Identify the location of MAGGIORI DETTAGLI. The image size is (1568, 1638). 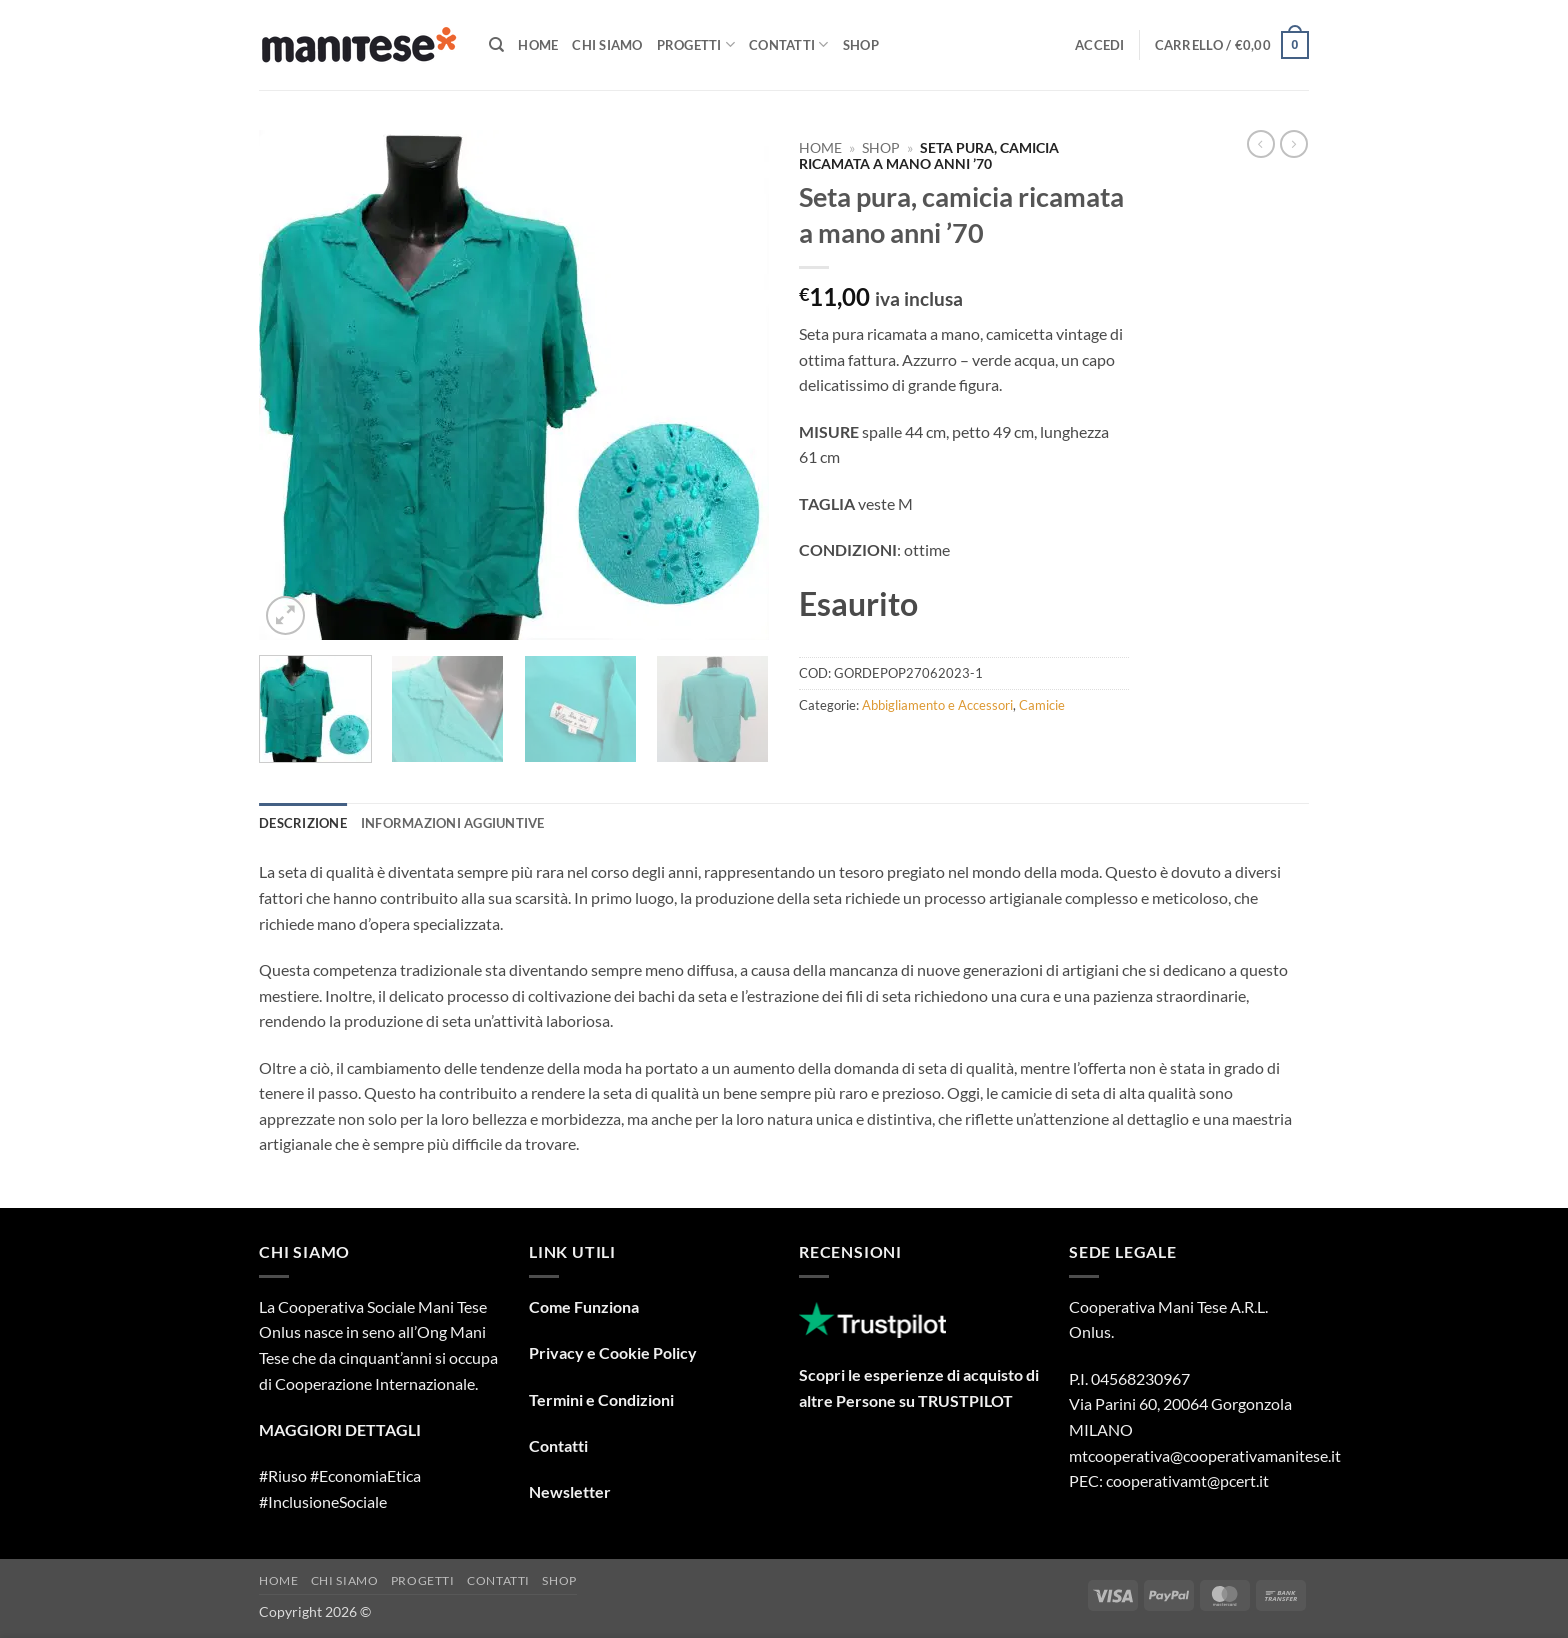
(340, 1429).